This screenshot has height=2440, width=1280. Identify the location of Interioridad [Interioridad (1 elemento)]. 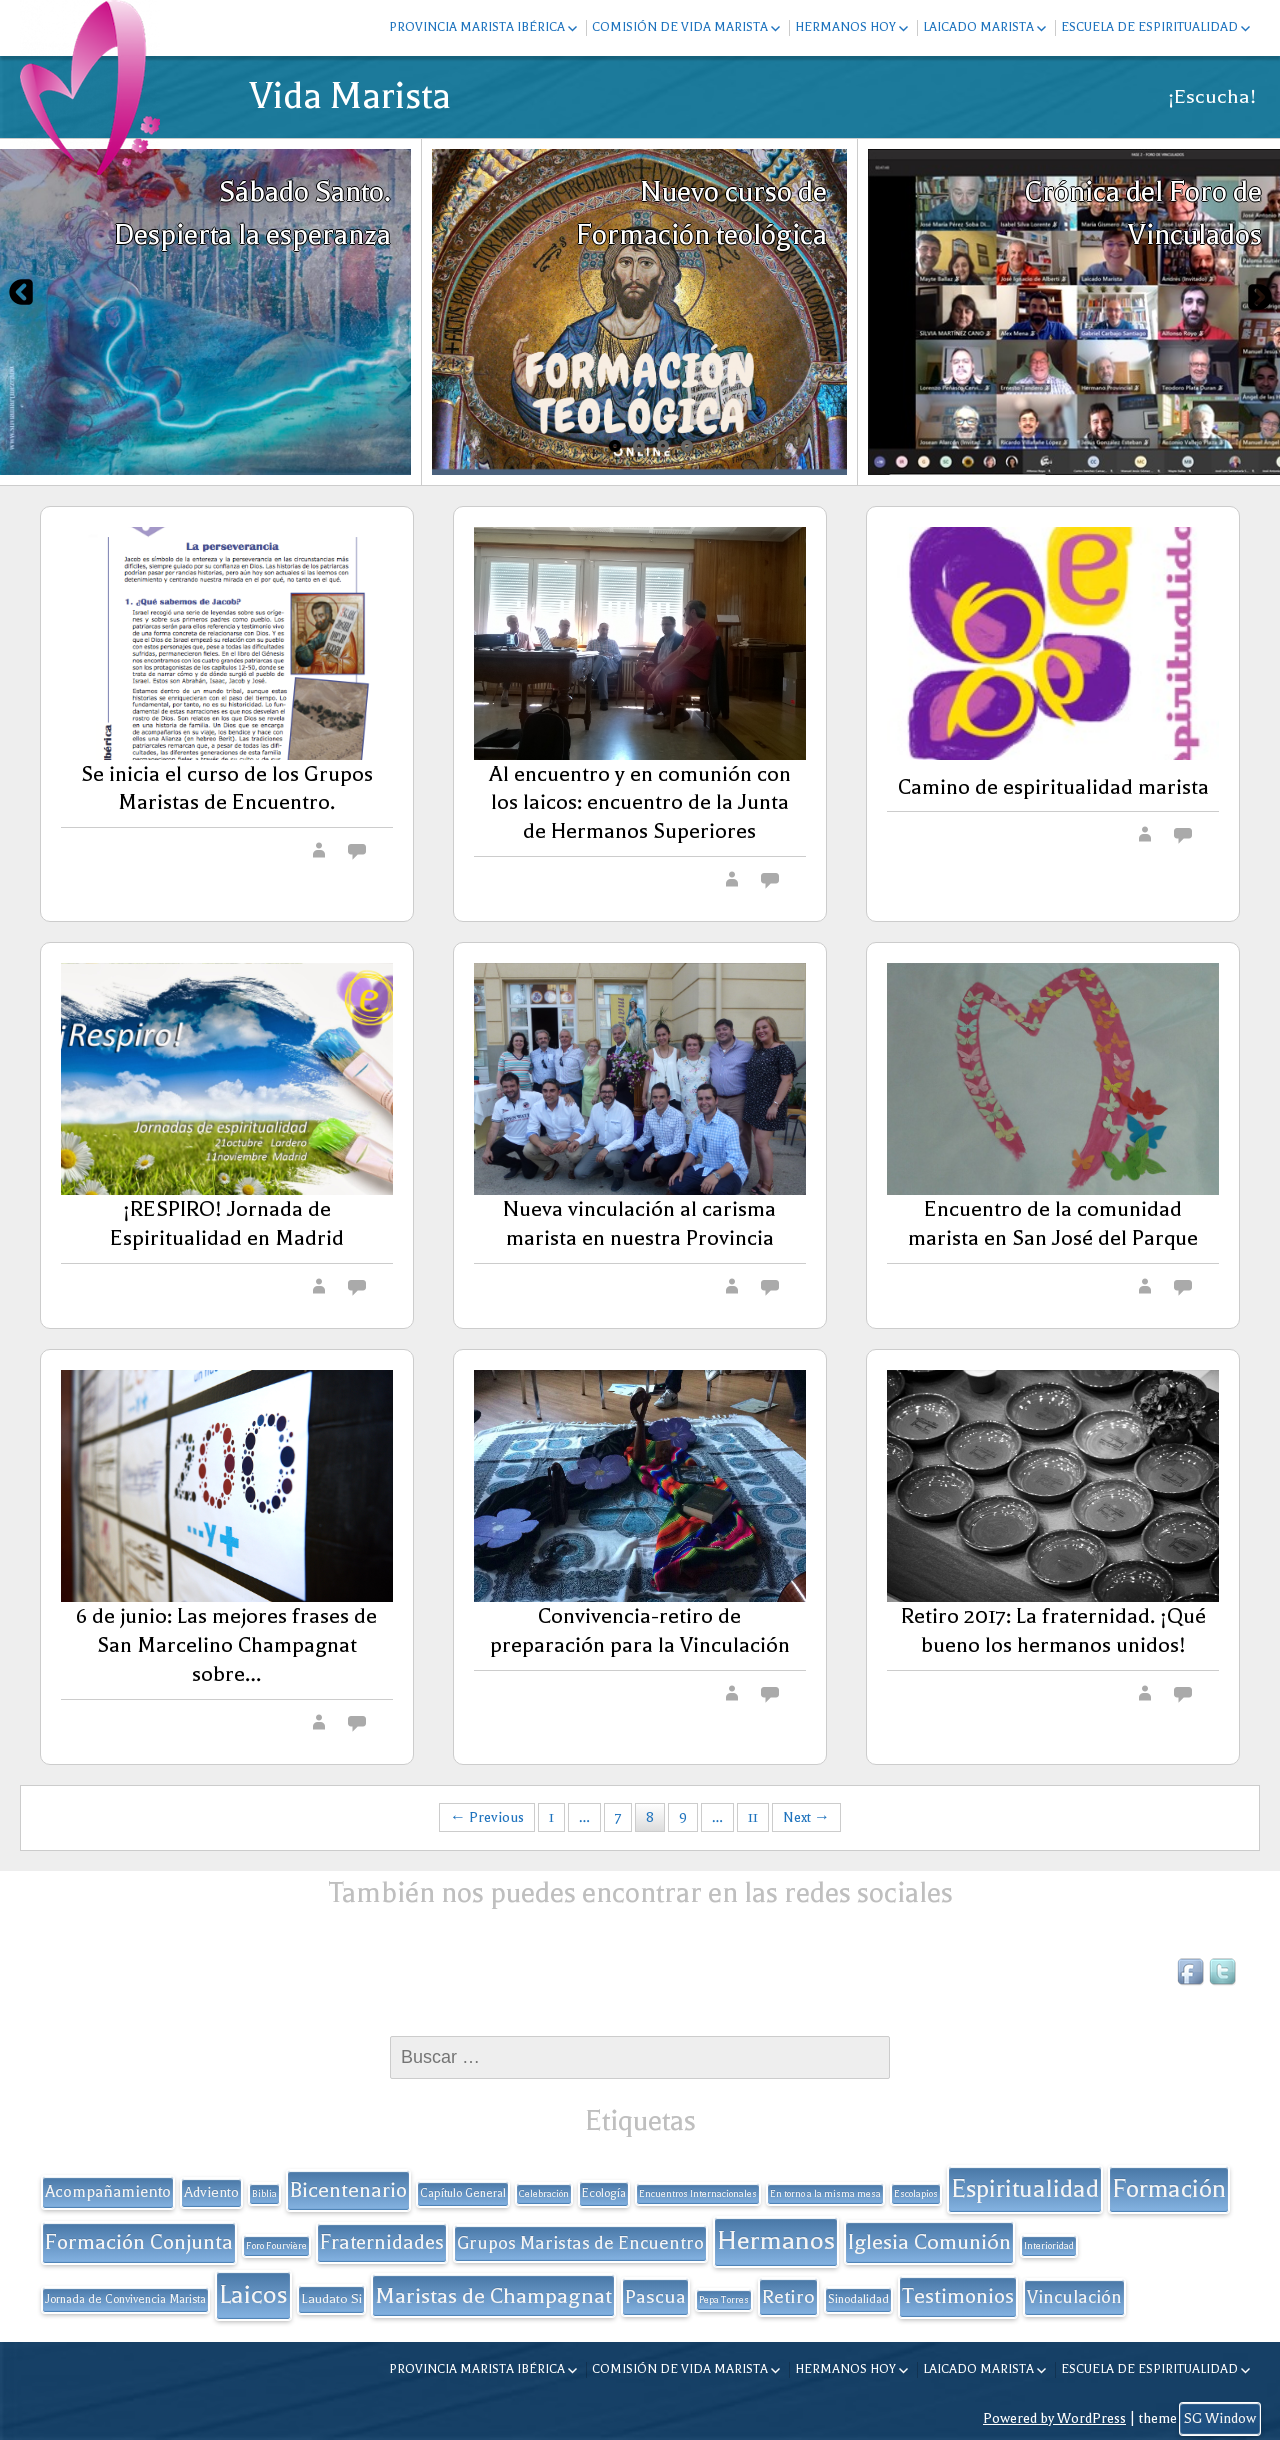
(1049, 2246).